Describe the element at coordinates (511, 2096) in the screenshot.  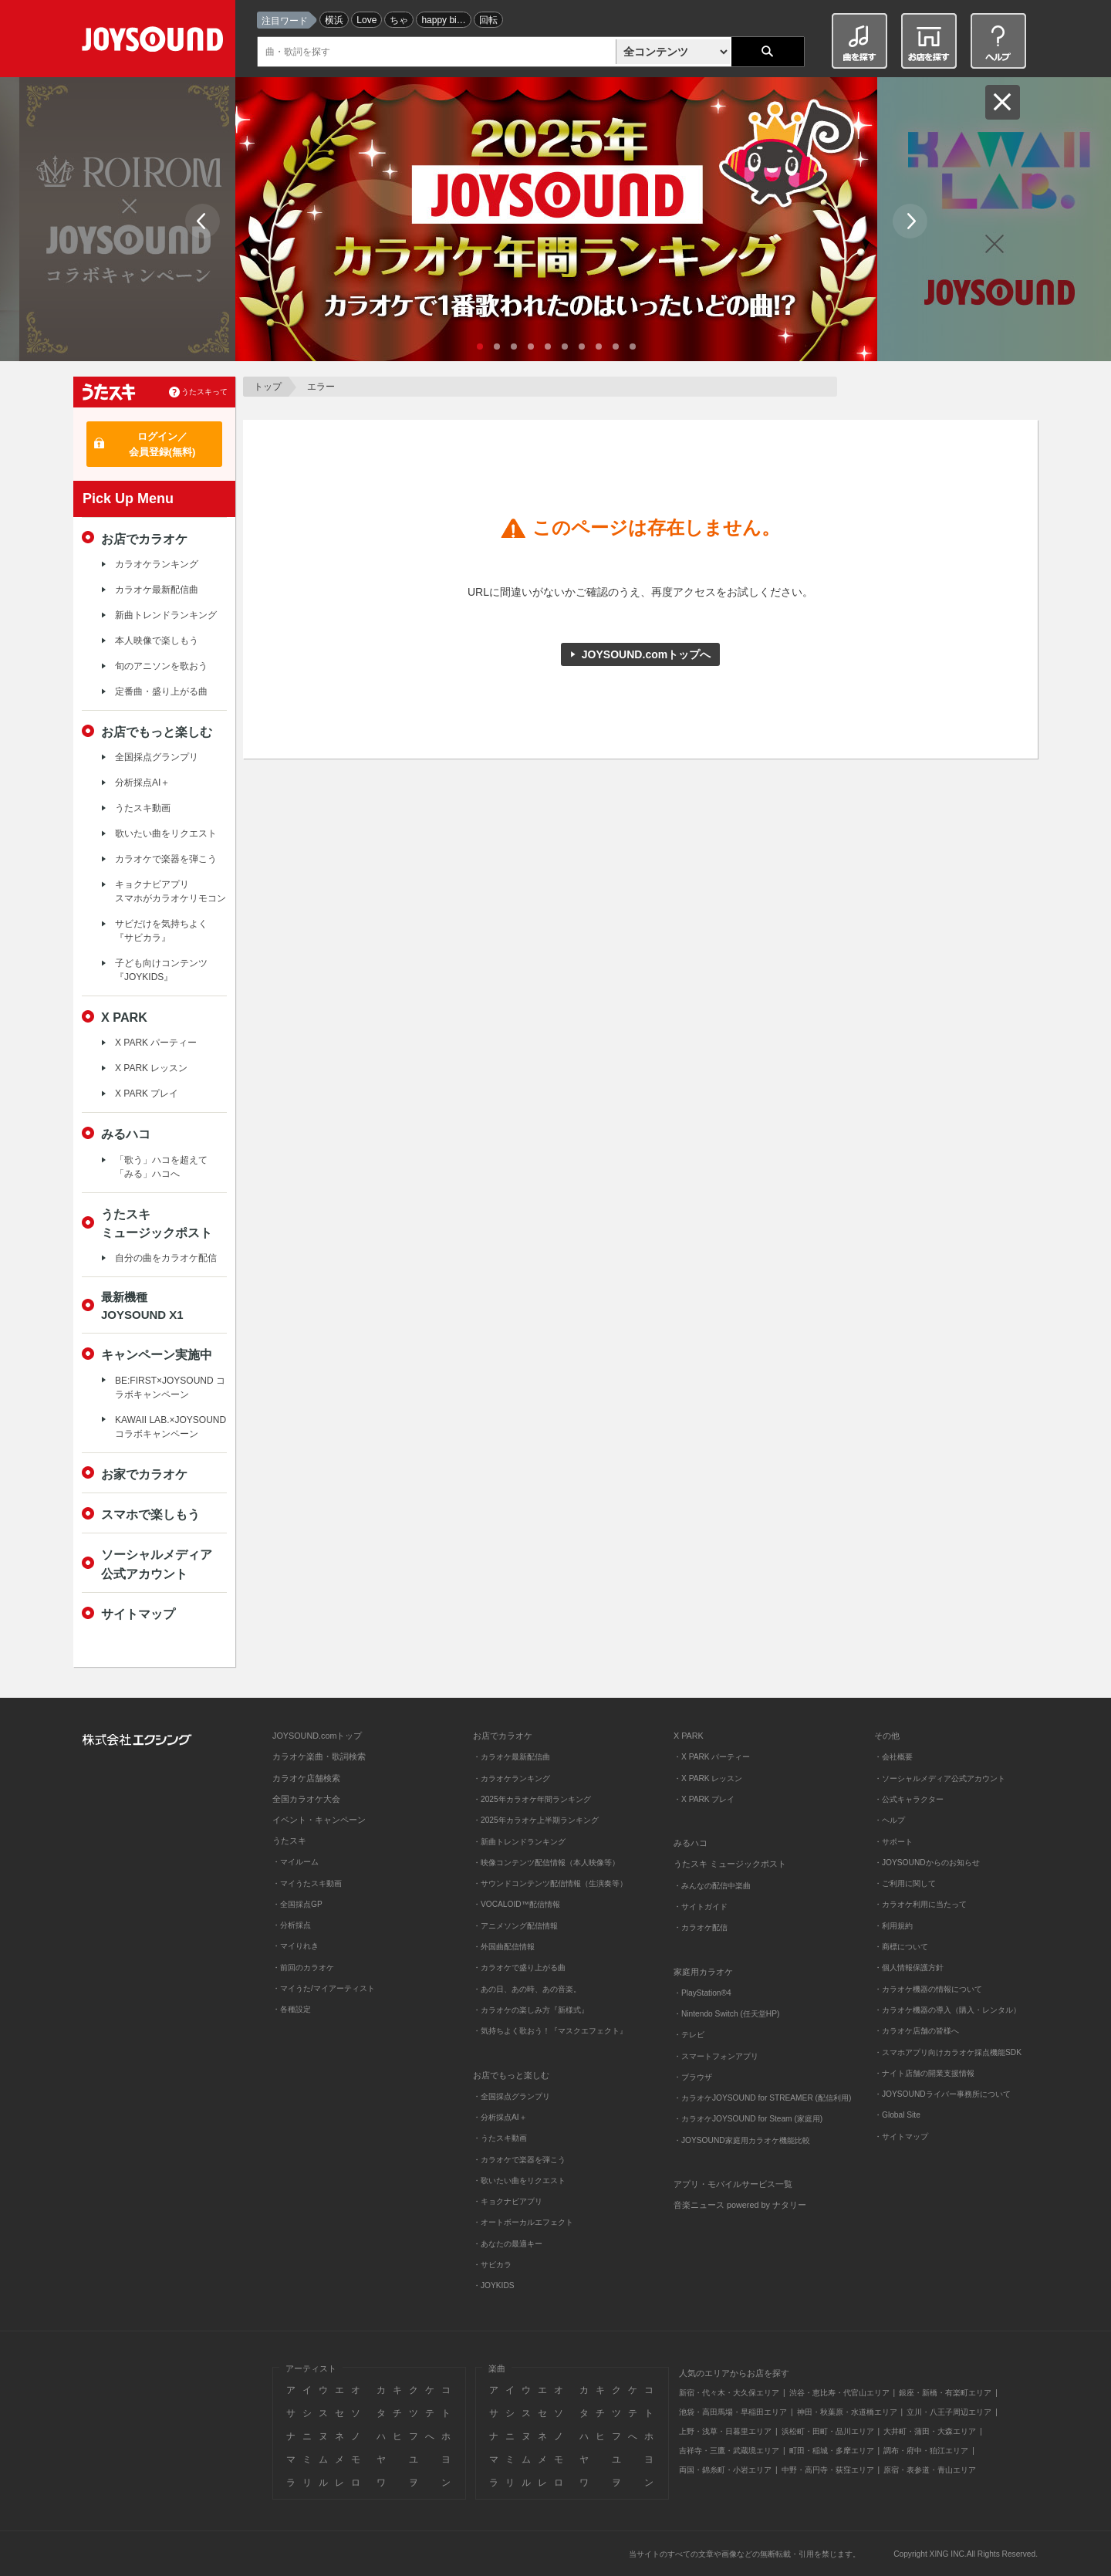
I see `・全国採点グランプリ` at that location.